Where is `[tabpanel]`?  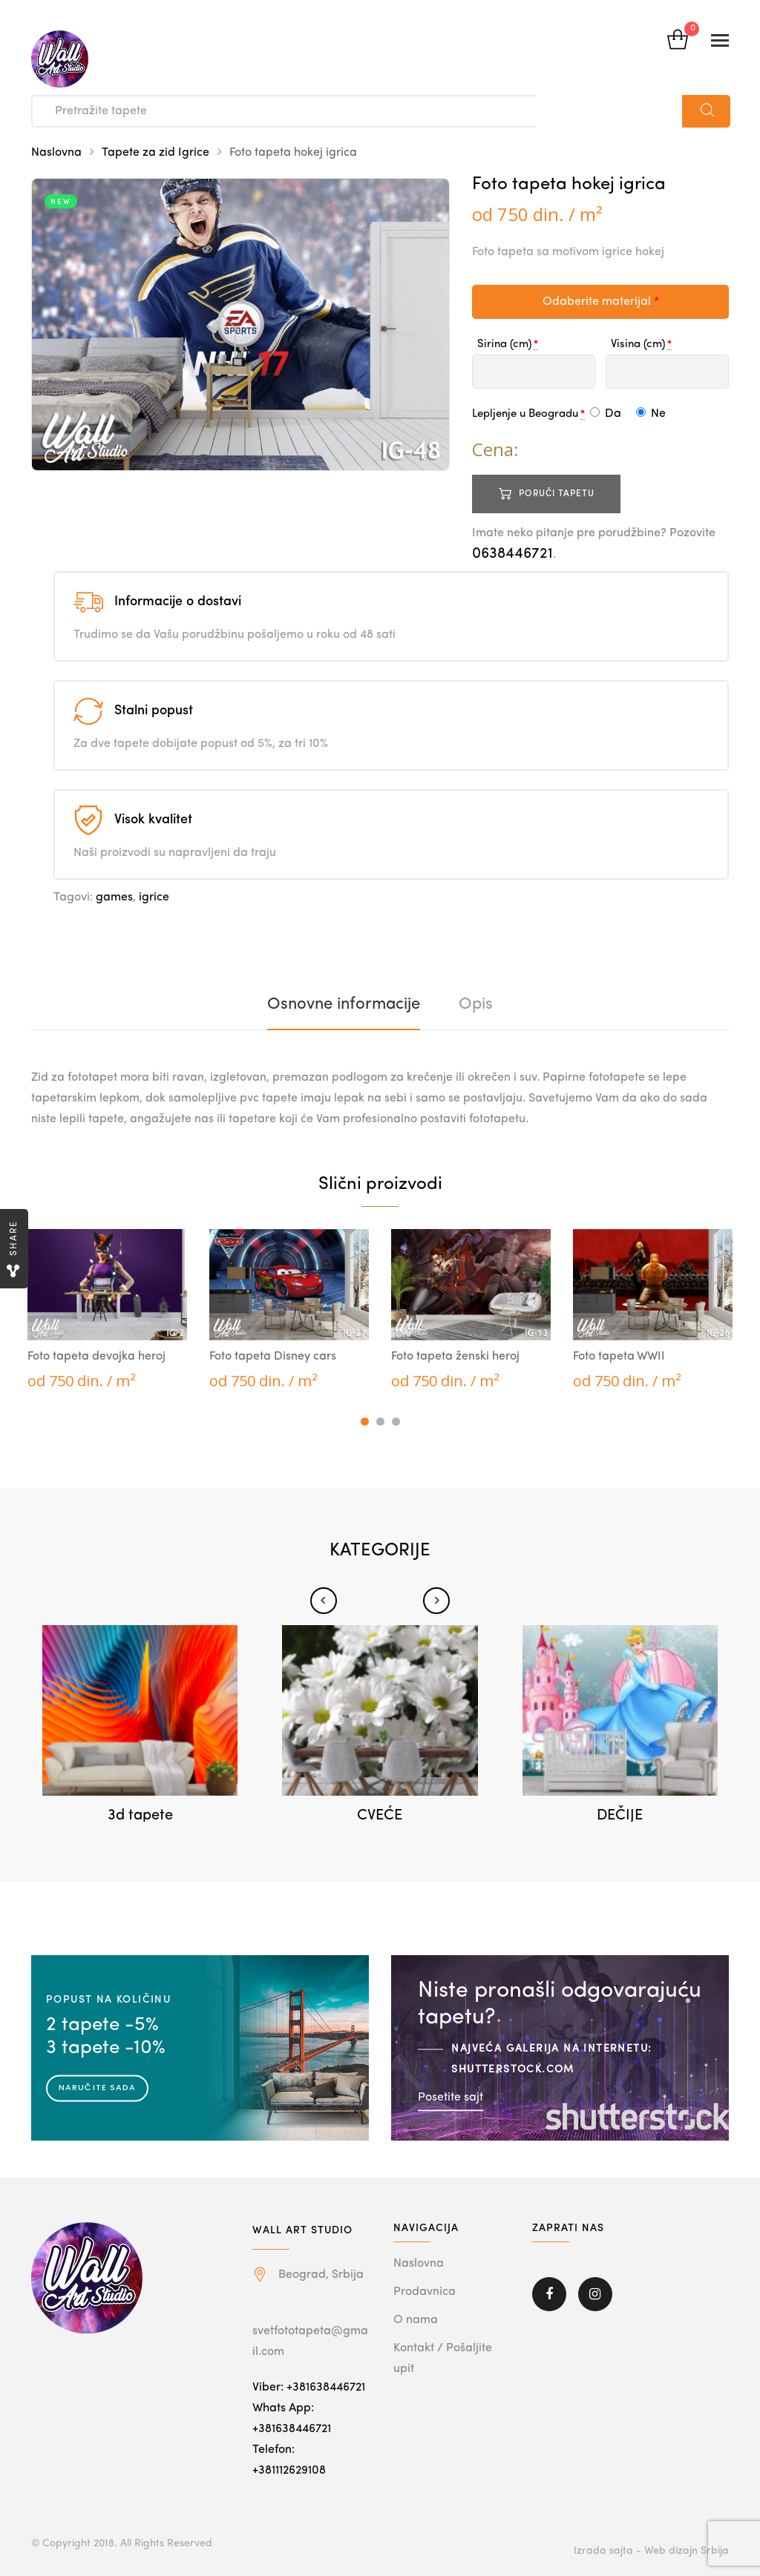 [tabpanel] is located at coordinates (107, 1310).